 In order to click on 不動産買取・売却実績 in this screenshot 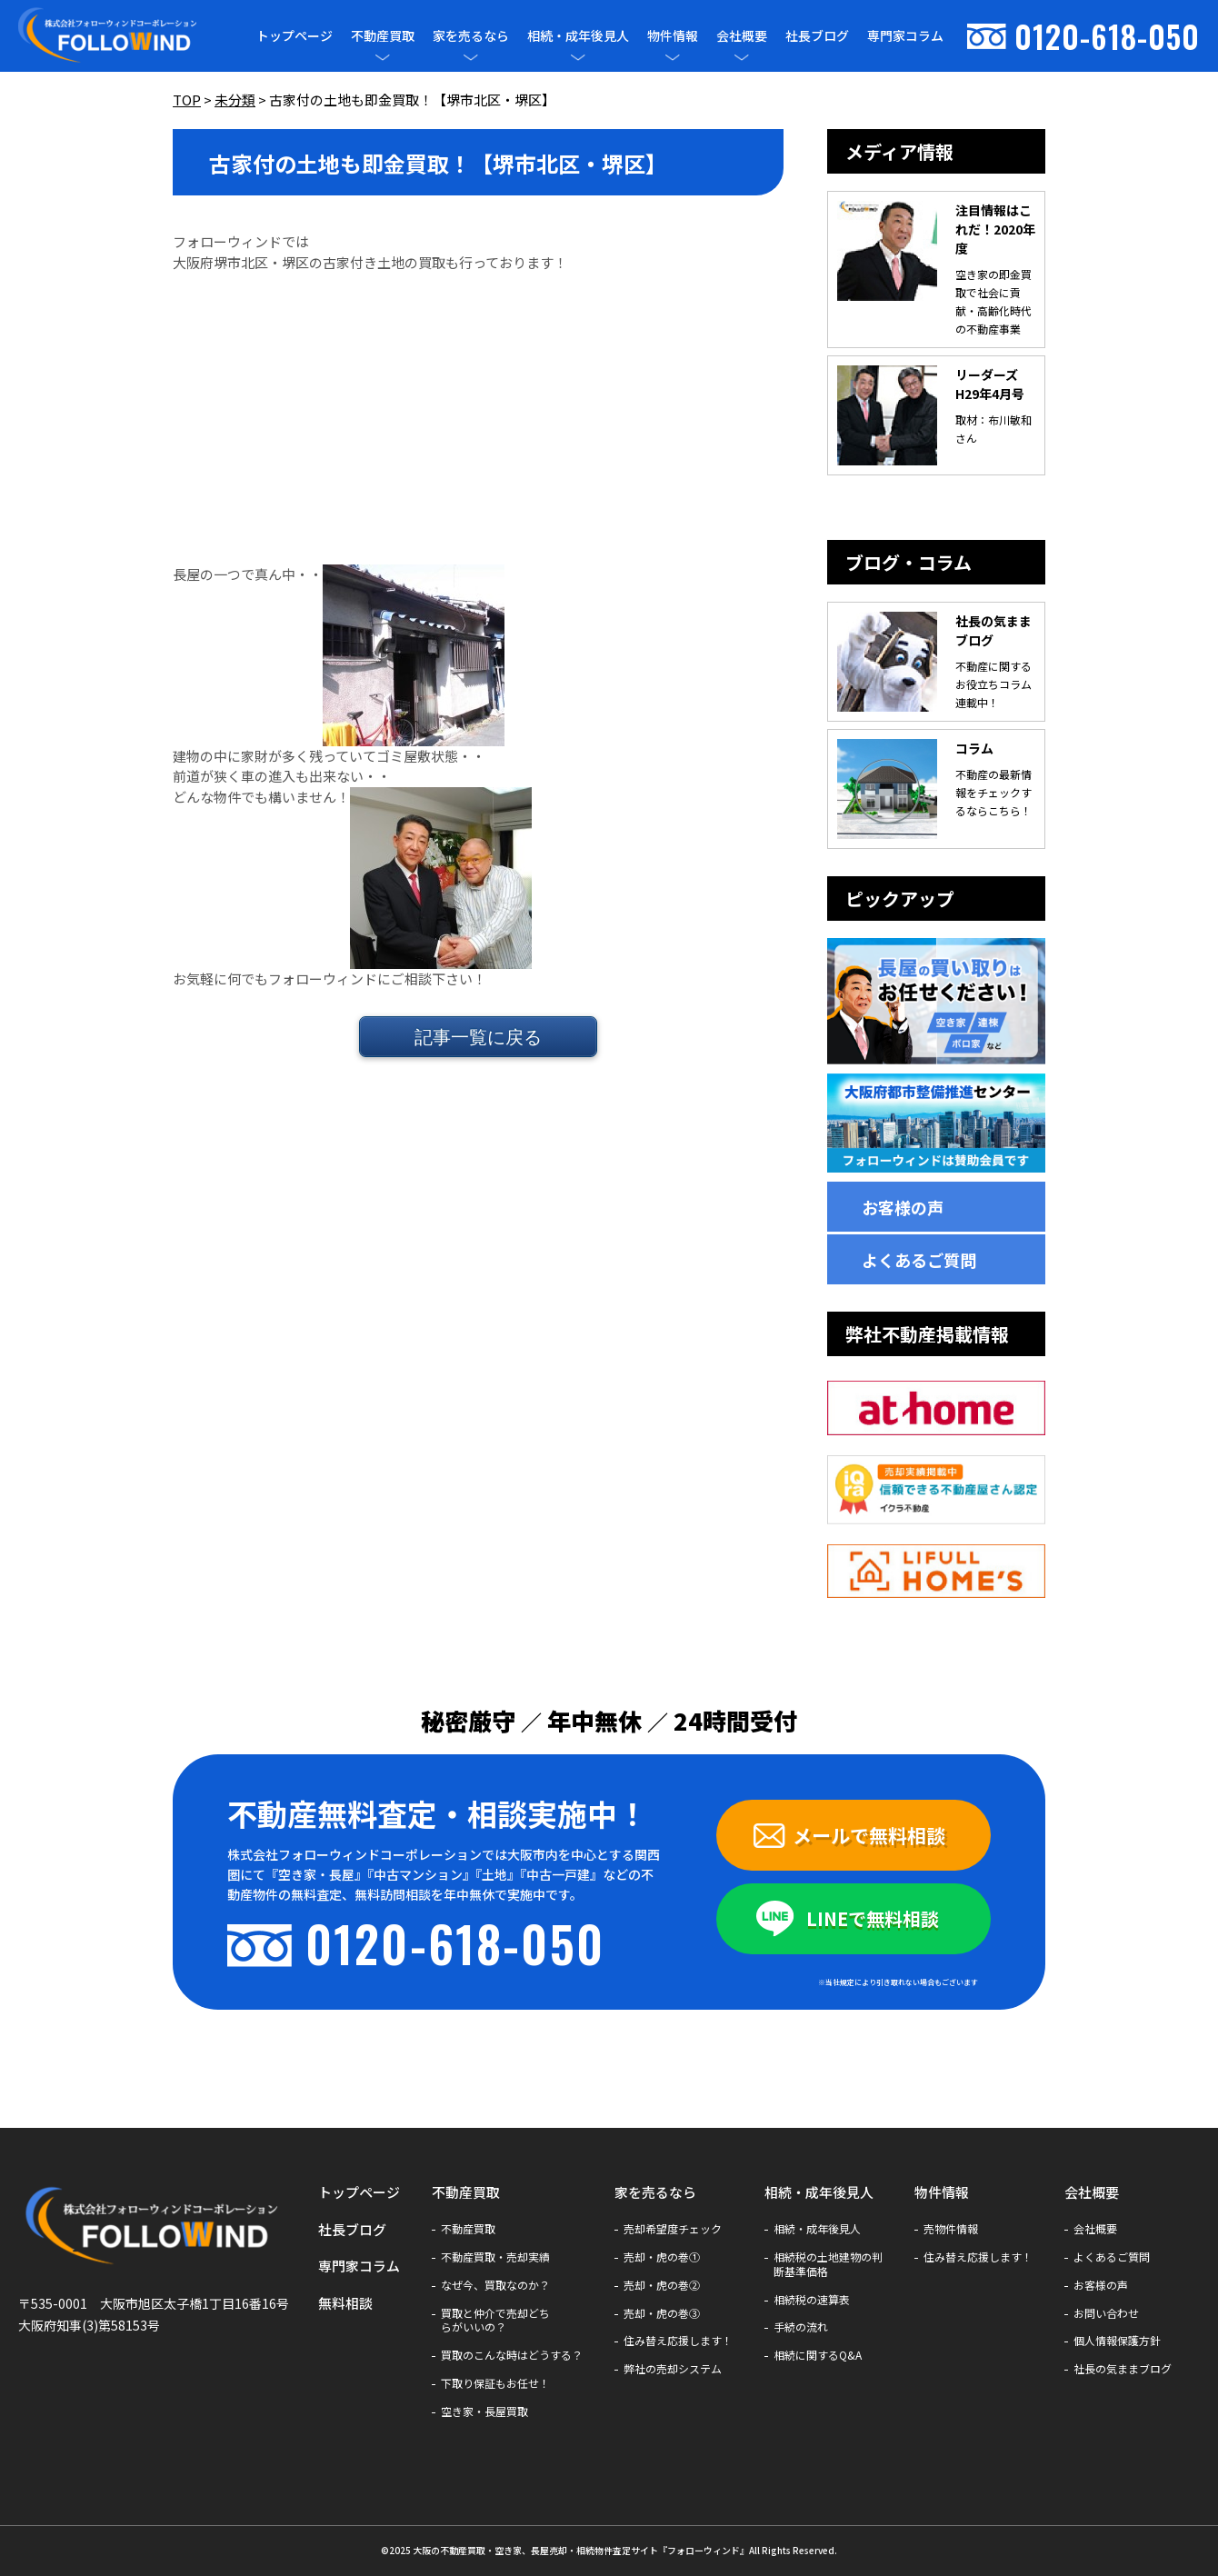, I will do `click(495, 2257)`.